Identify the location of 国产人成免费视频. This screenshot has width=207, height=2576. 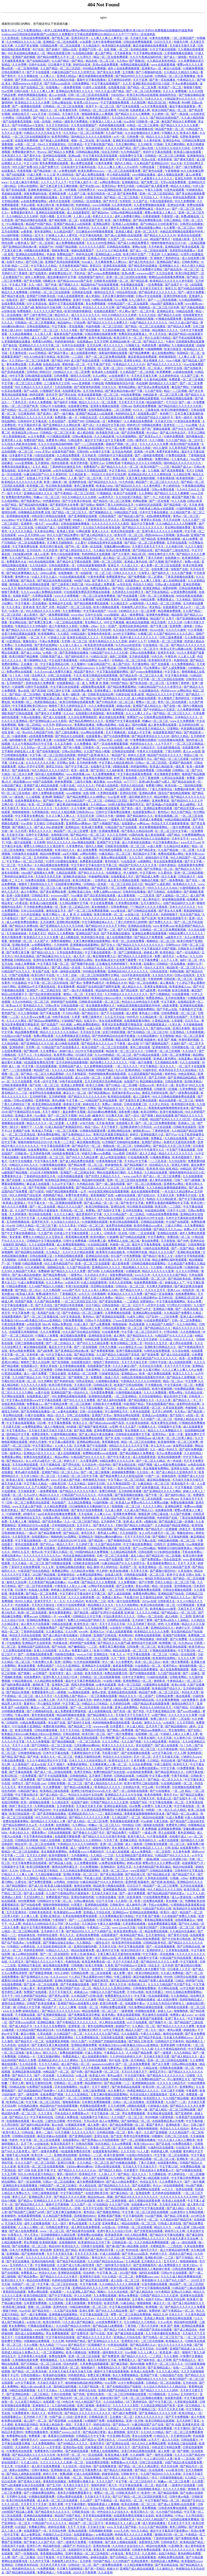
(174, 667).